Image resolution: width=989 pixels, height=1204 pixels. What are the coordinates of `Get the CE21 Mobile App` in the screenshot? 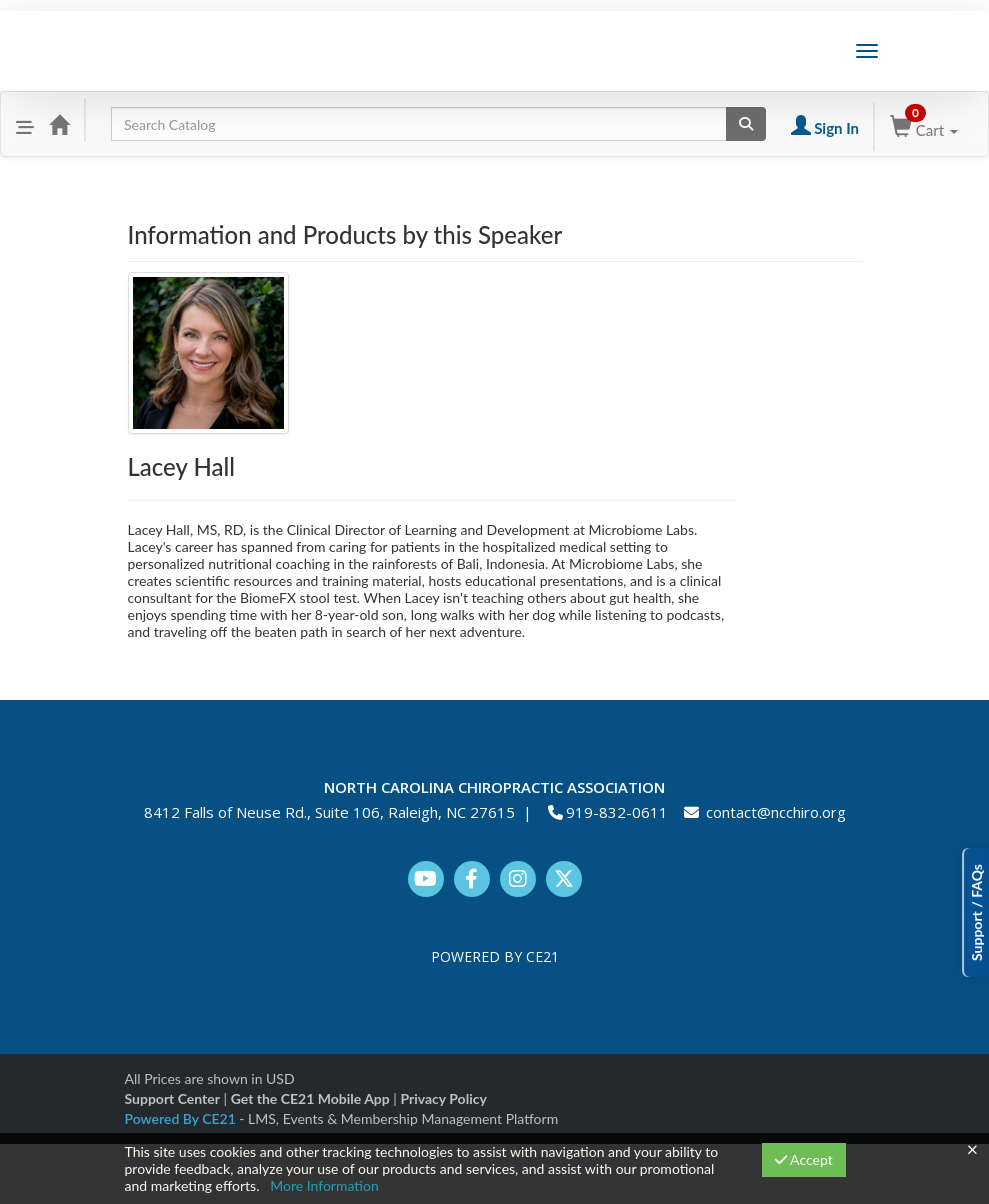 It's located at (310, 1098).